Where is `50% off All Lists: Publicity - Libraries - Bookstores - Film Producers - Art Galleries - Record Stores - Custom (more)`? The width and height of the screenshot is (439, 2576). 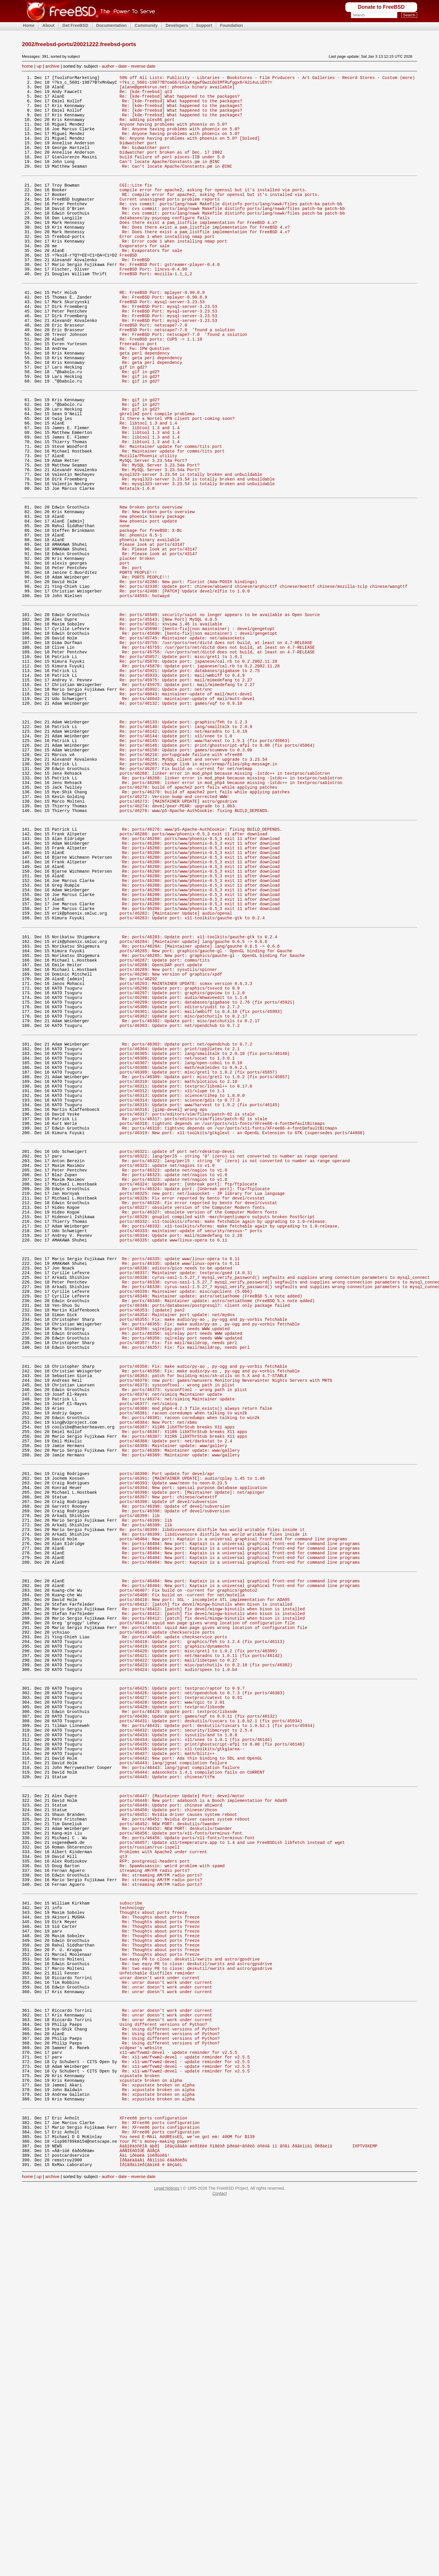 50% off All Lists: Publicity - Libraries - Bookstores - Film Producers - Art Galleries - Record Stores - Custom (more) is located at coordinates (267, 78).